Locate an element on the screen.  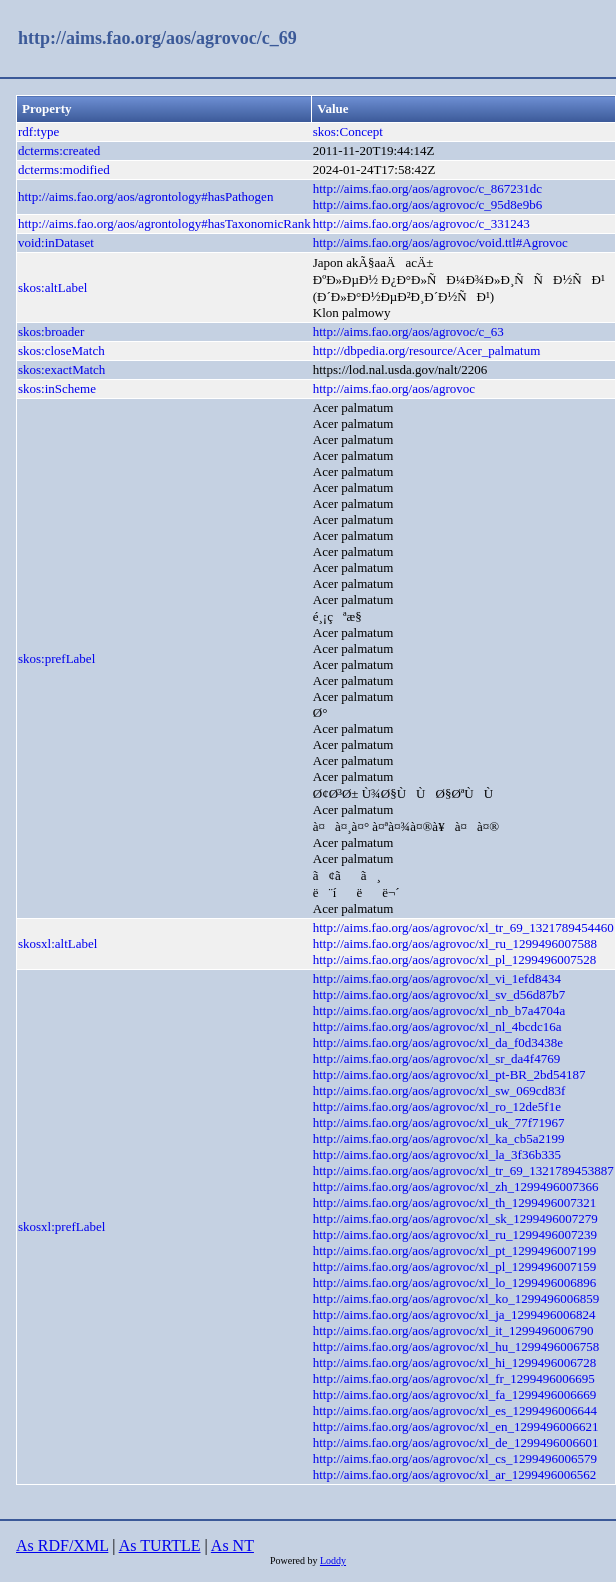
http://aims.fao.org/aos/agrovoc/c_69 is located at coordinates (157, 38).